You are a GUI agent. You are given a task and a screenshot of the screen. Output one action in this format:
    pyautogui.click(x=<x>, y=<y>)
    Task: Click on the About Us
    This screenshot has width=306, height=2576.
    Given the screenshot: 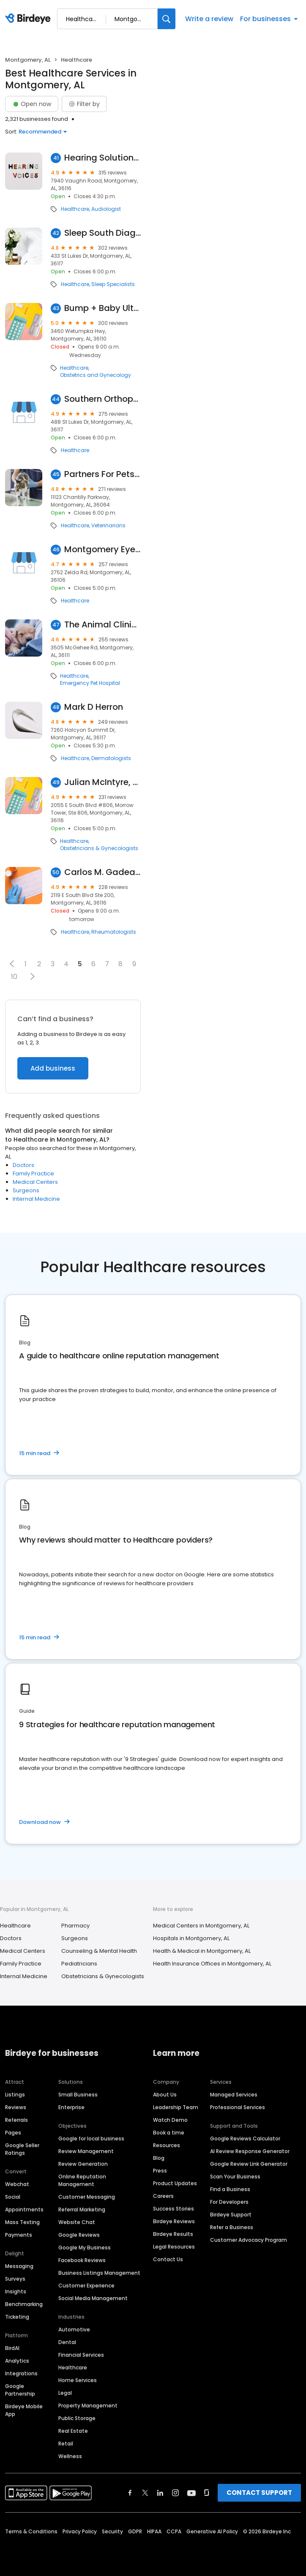 What is the action you would take?
    pyautogui.click(x=165, y=2094)
    